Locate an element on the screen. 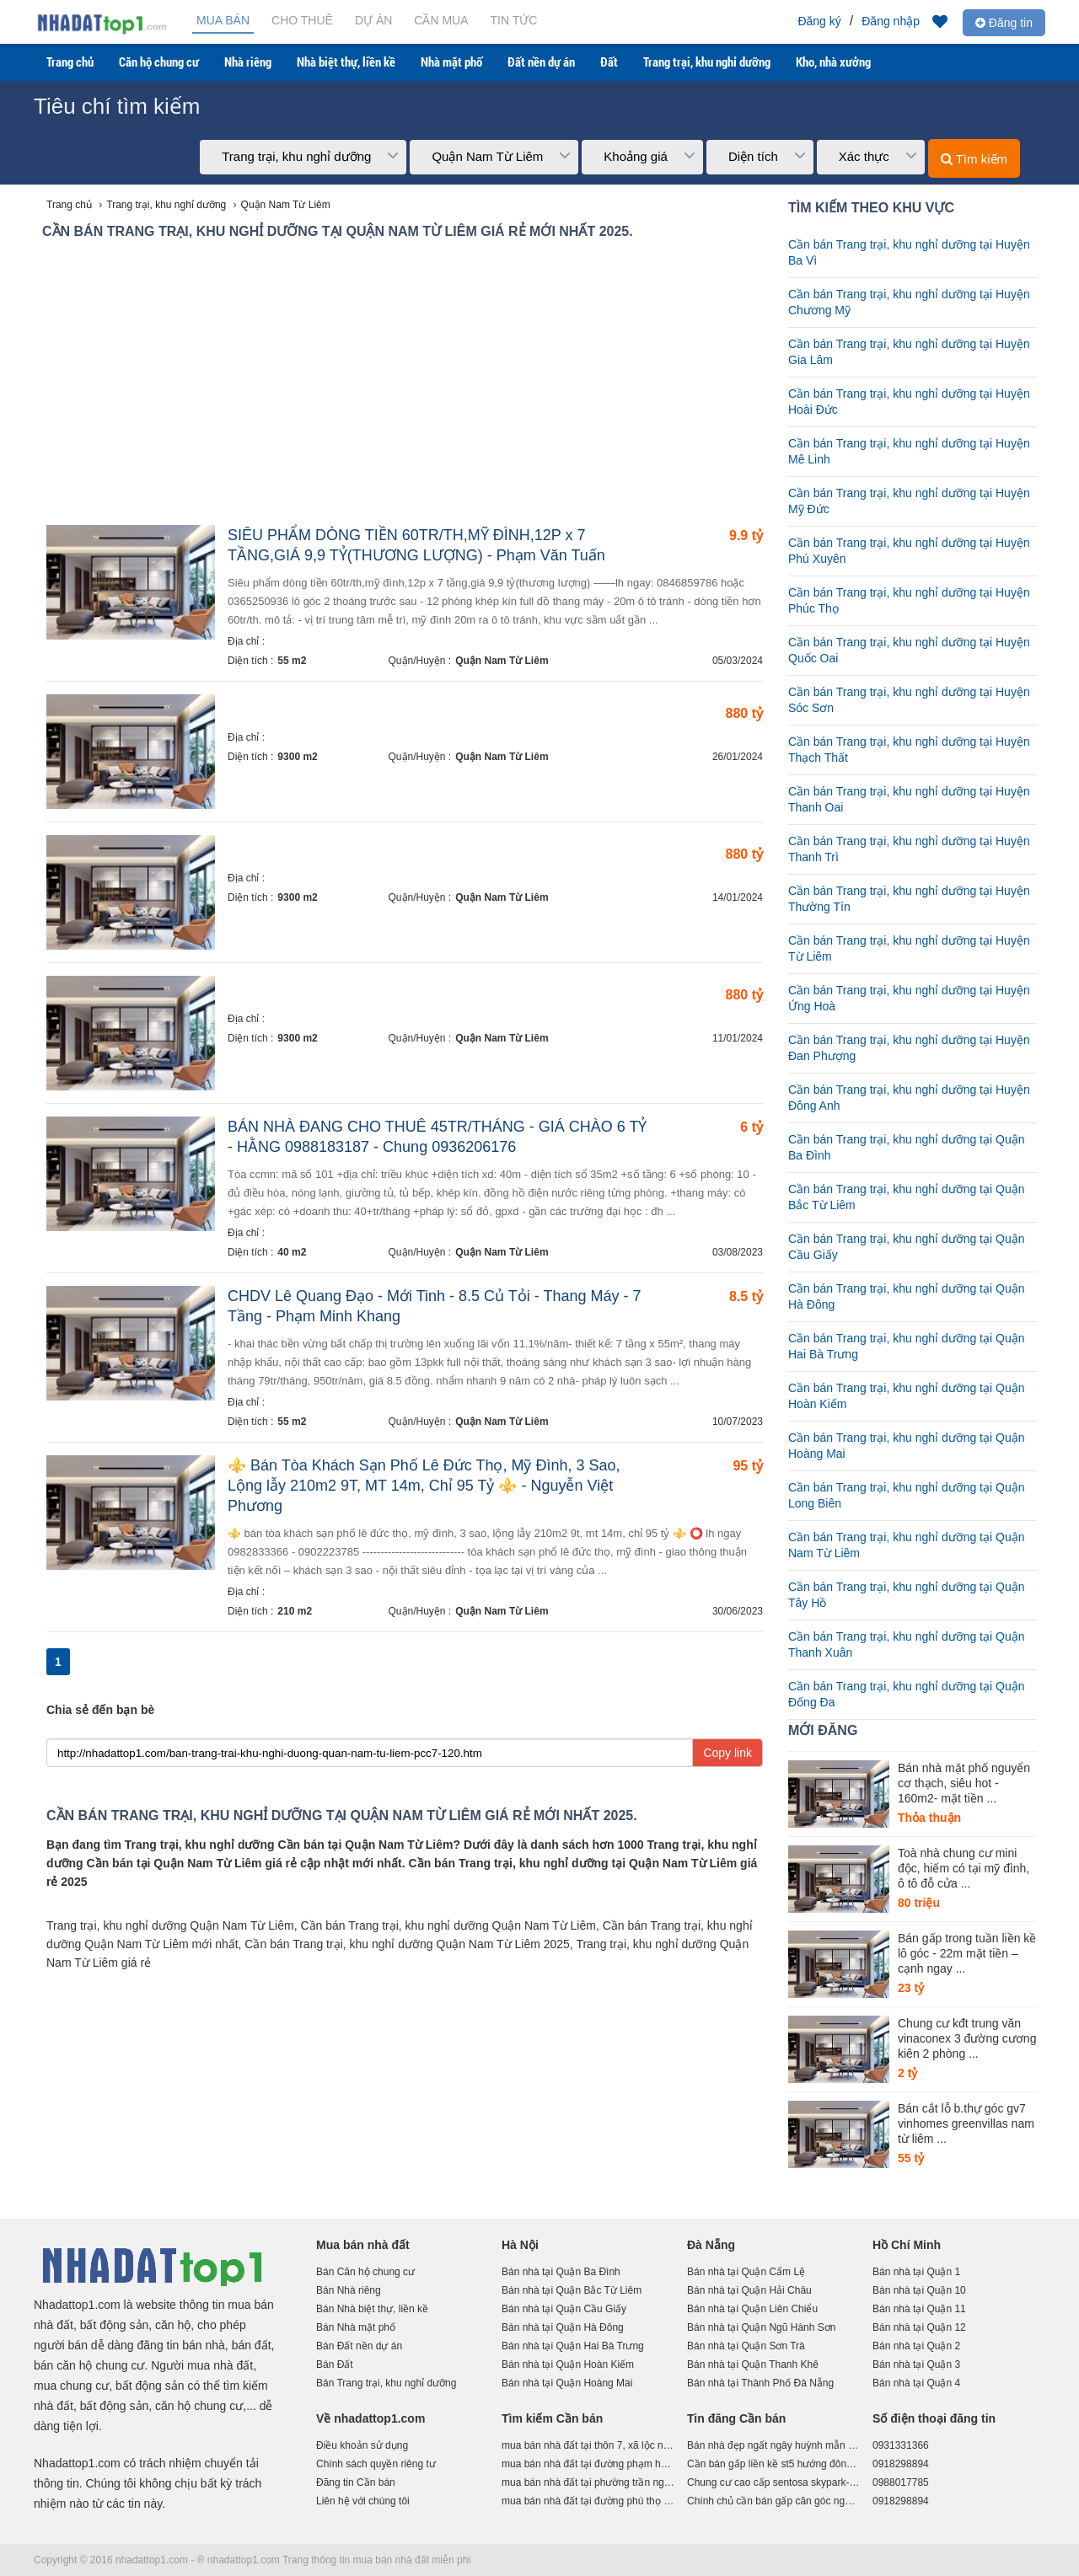 This screenshot has width=1079, height=2576. Bán nhà tại Quận 11 is located at coordinates (919, 2309).